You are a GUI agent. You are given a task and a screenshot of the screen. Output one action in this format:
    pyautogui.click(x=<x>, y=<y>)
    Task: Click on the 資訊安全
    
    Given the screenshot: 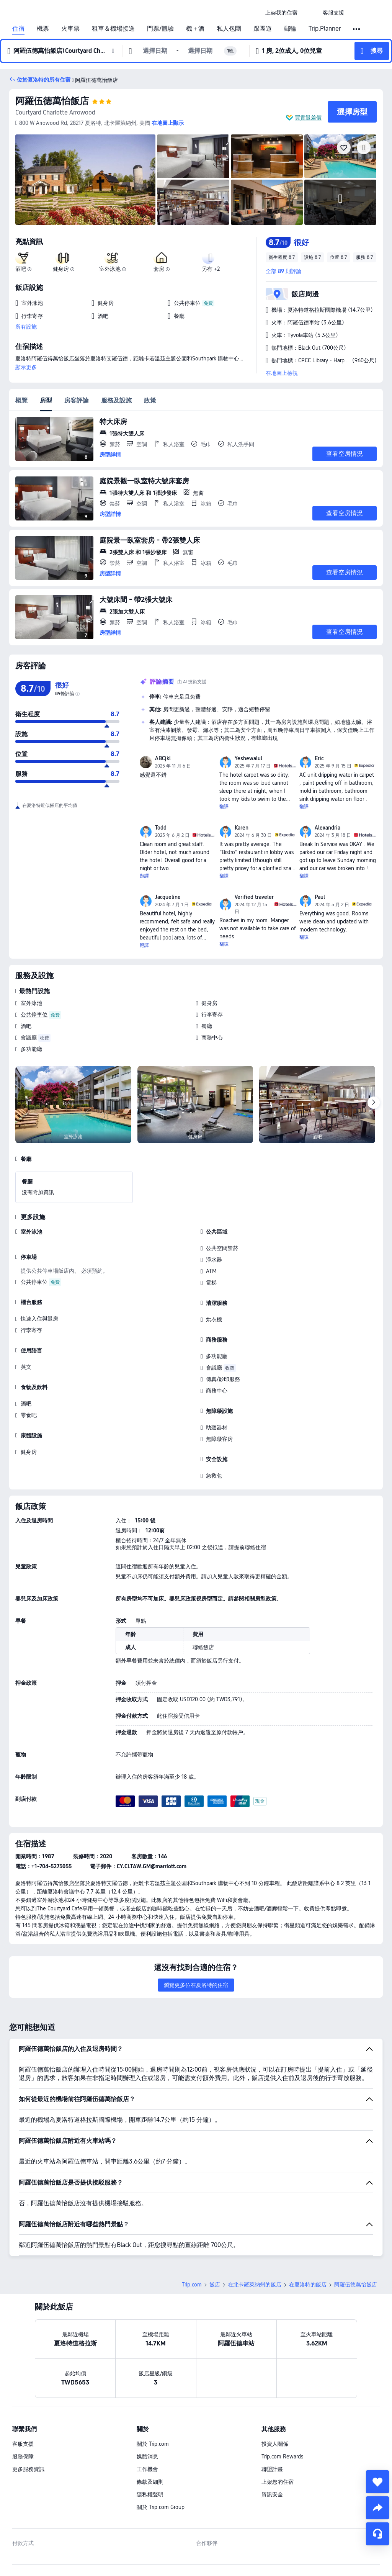 What is the action you would take?
    pyautogui.click(x=272, y=2441)
    